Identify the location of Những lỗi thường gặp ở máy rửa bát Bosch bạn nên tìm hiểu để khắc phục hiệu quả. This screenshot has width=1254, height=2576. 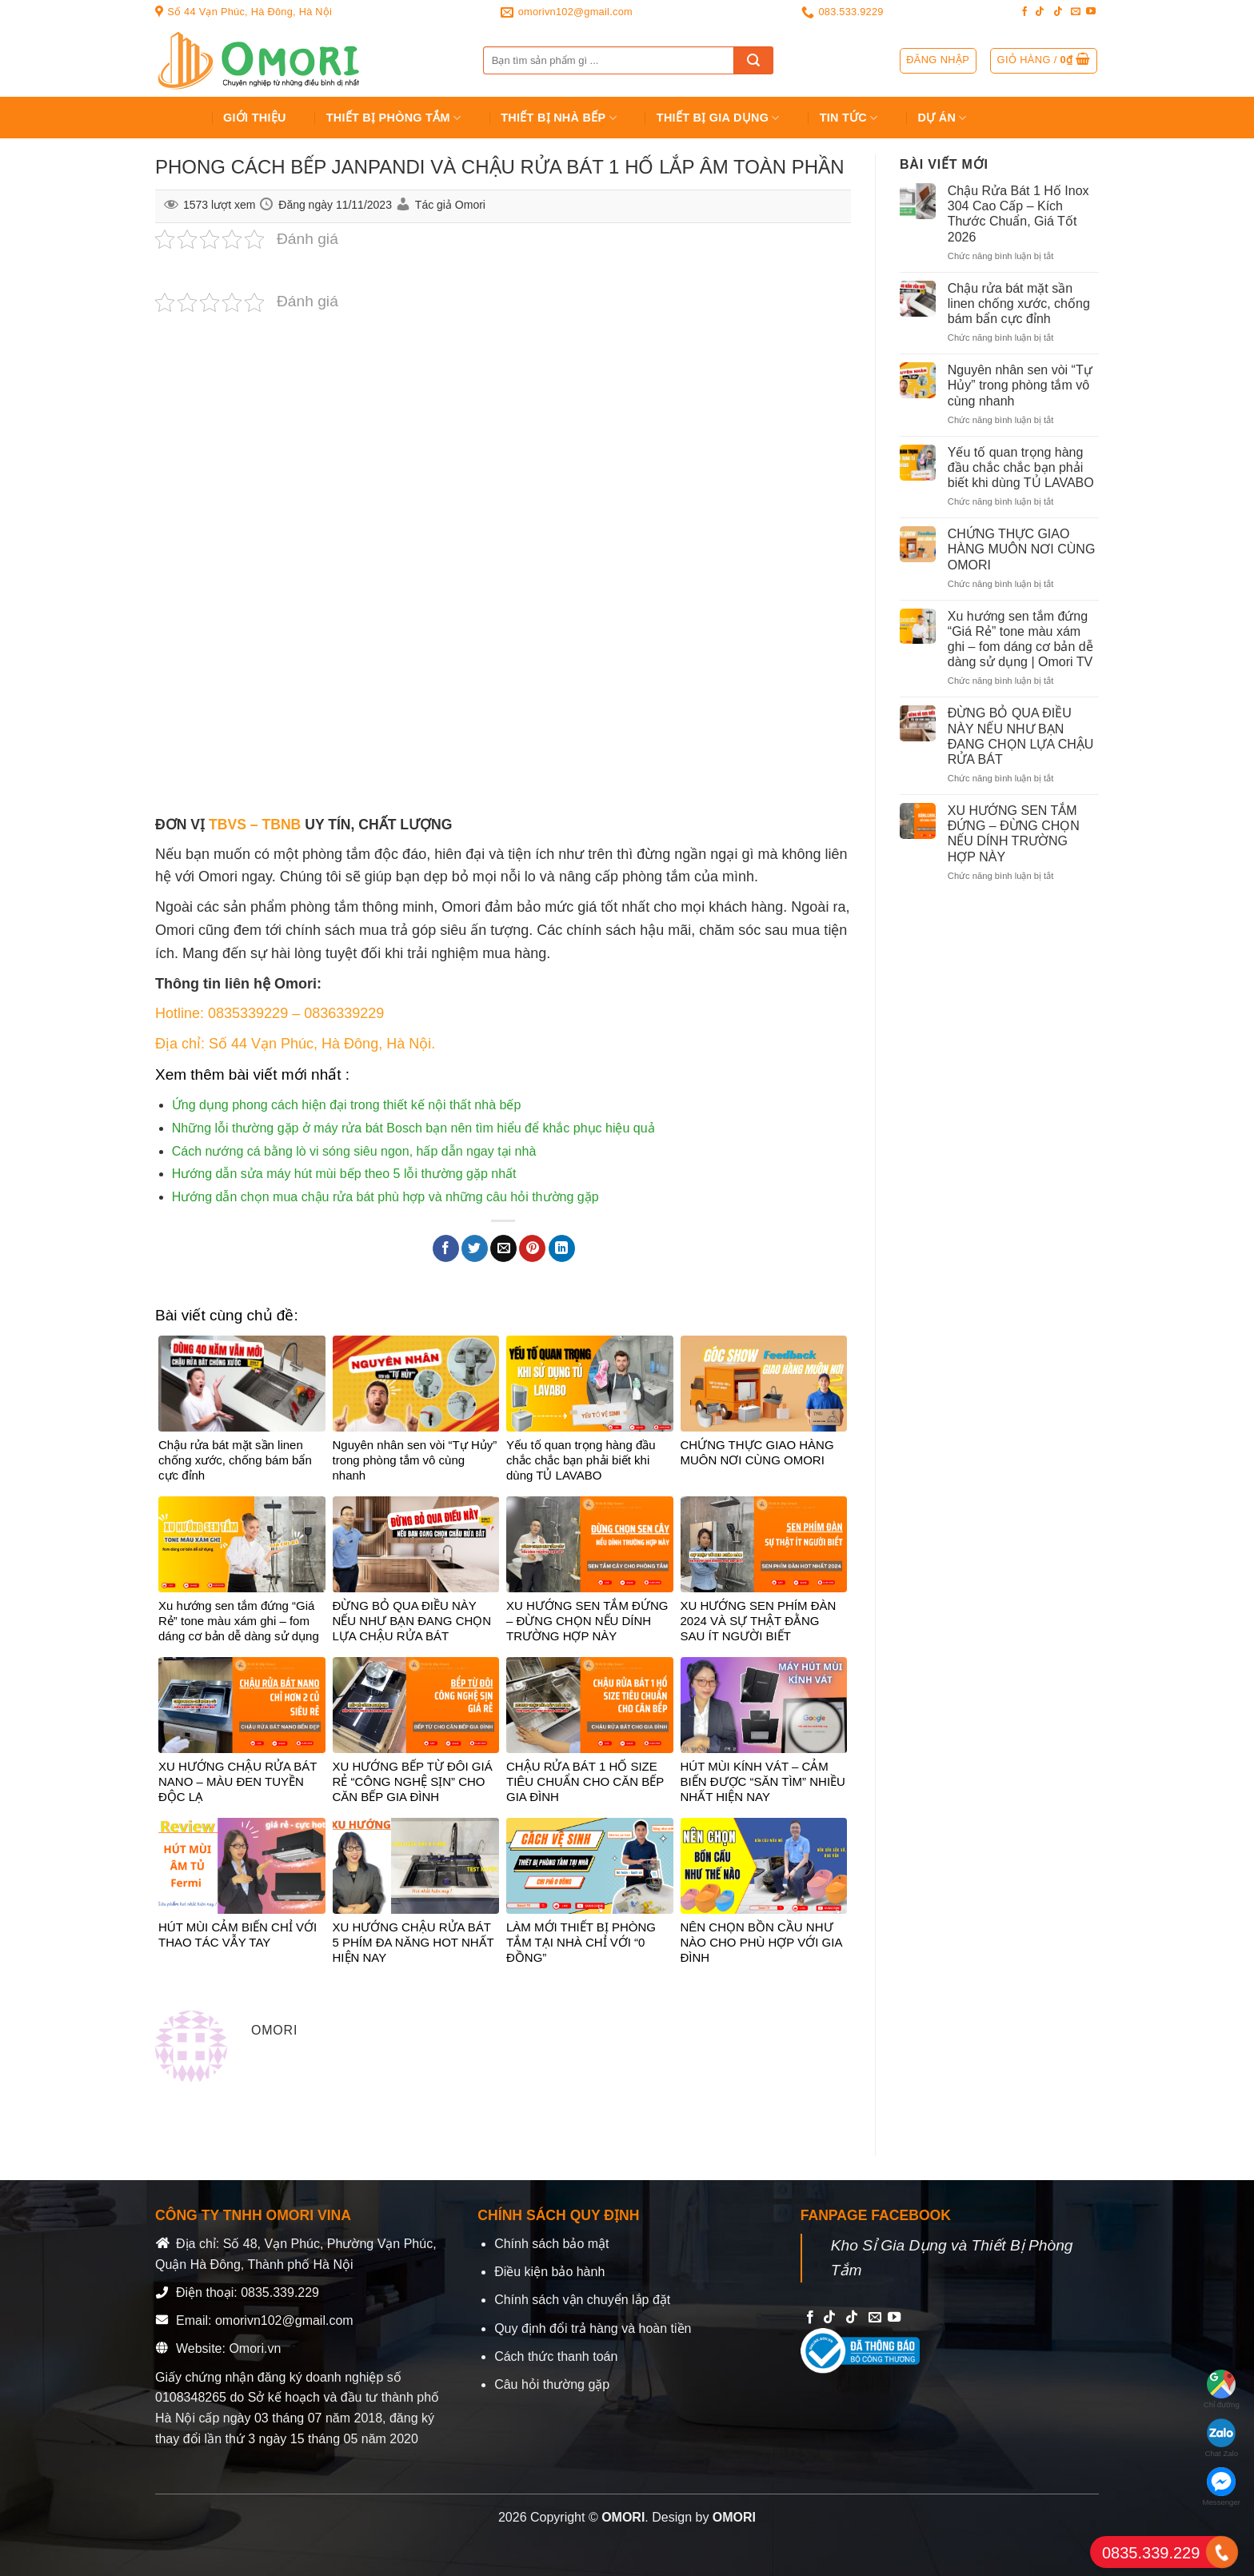
(413, 1128).